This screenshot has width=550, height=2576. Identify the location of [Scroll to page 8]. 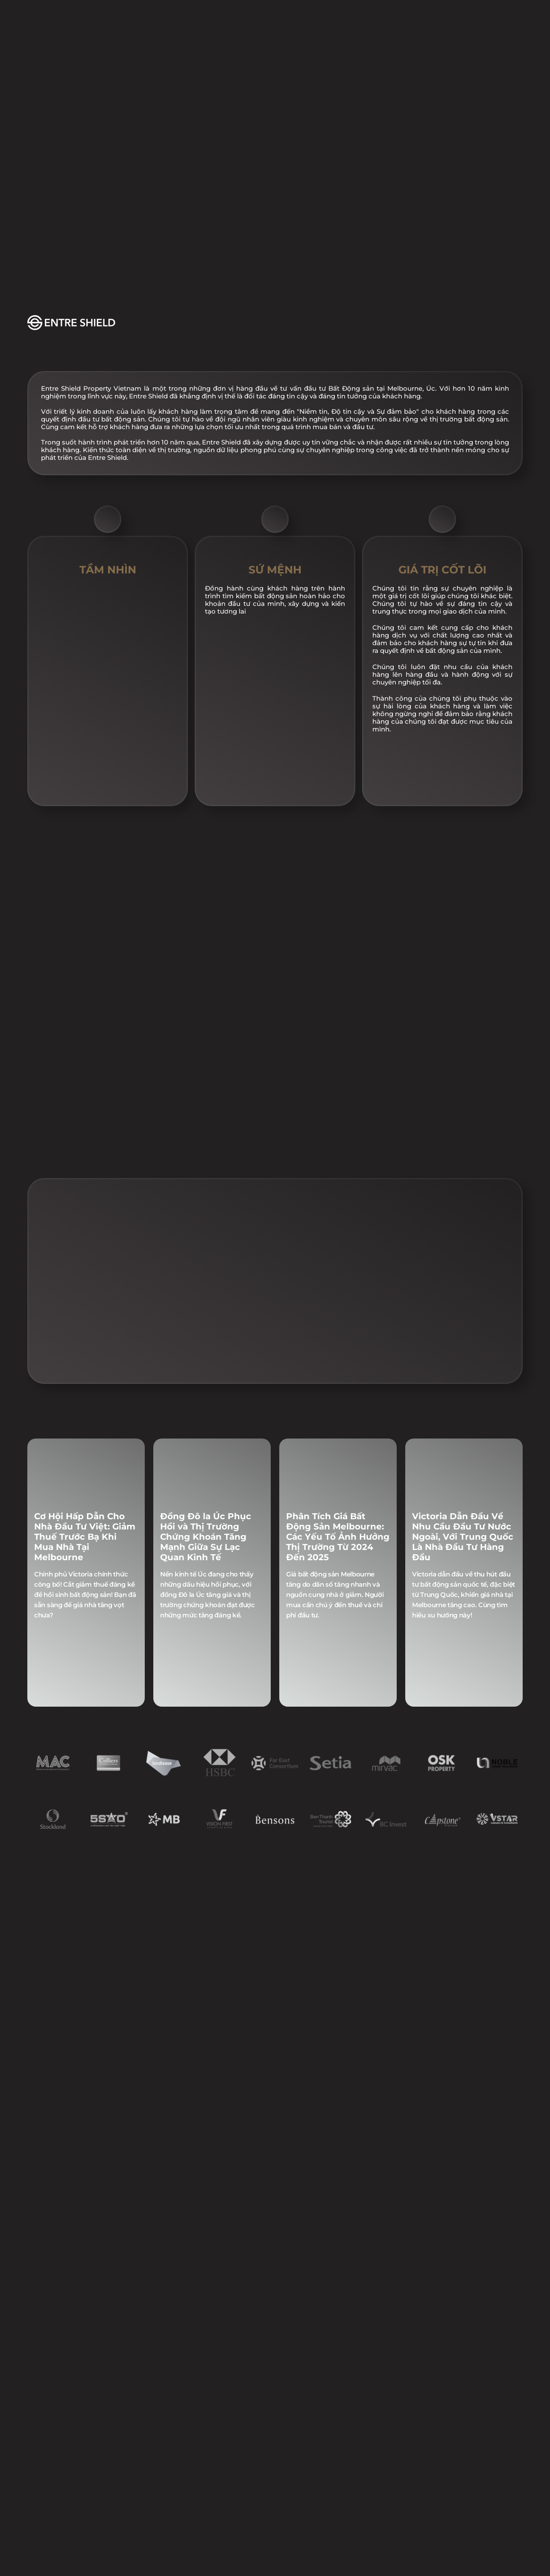
(306, 1453).